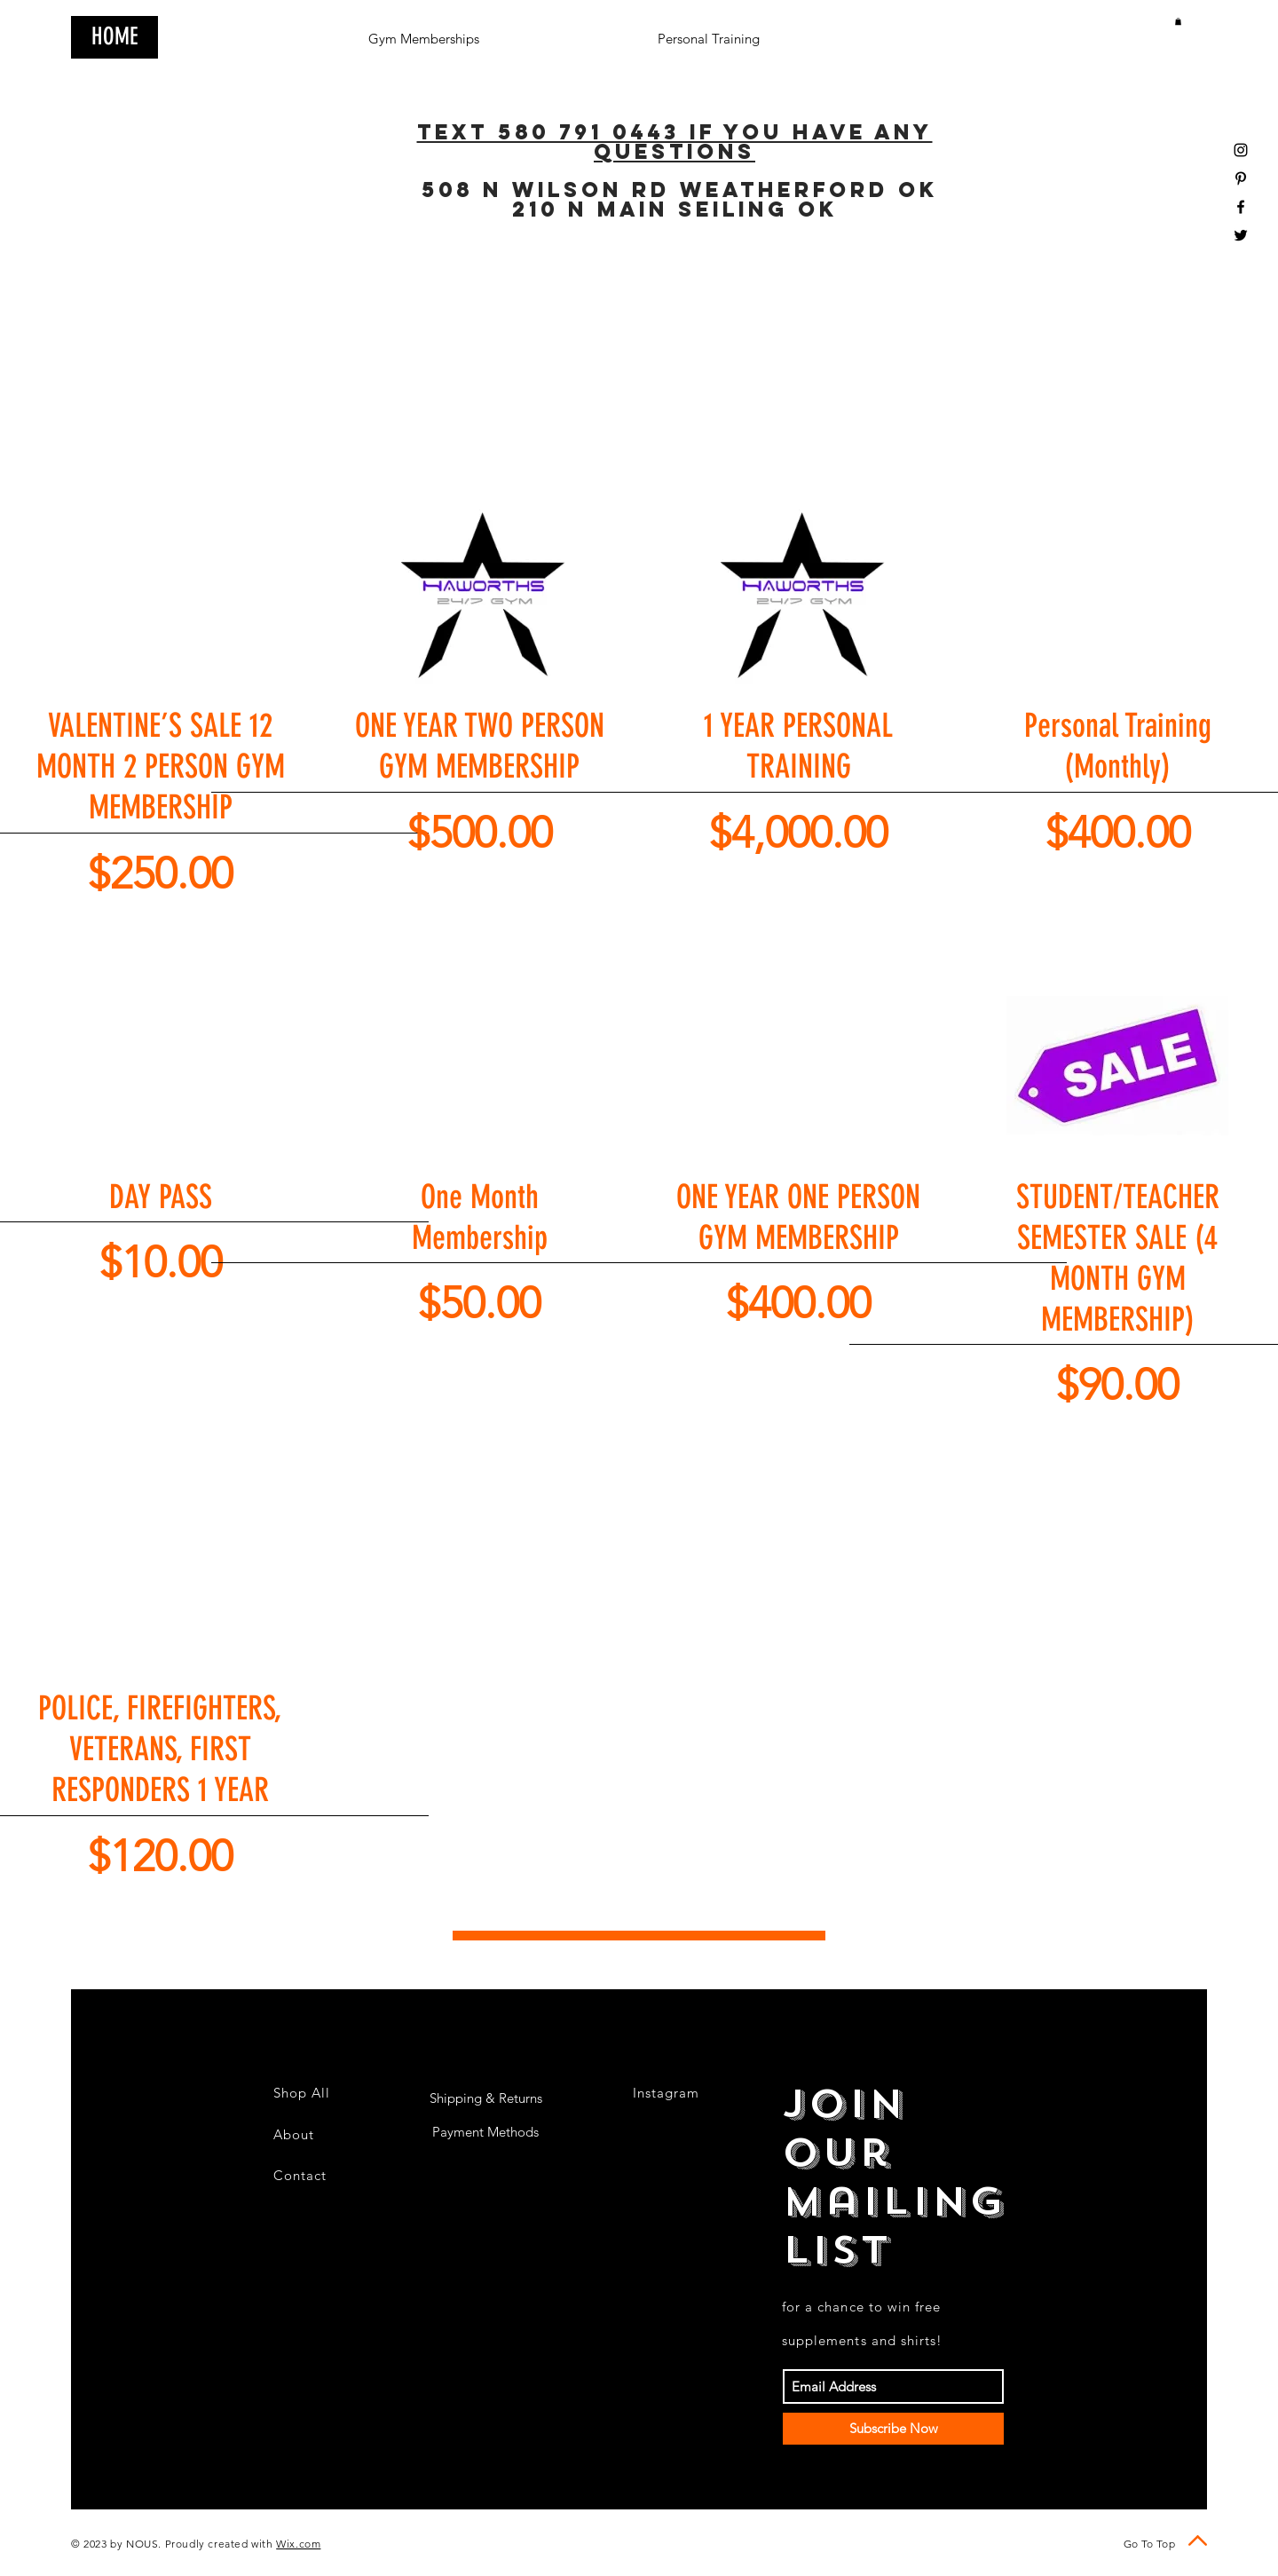  I want to click on [button], so click(1178, 21).